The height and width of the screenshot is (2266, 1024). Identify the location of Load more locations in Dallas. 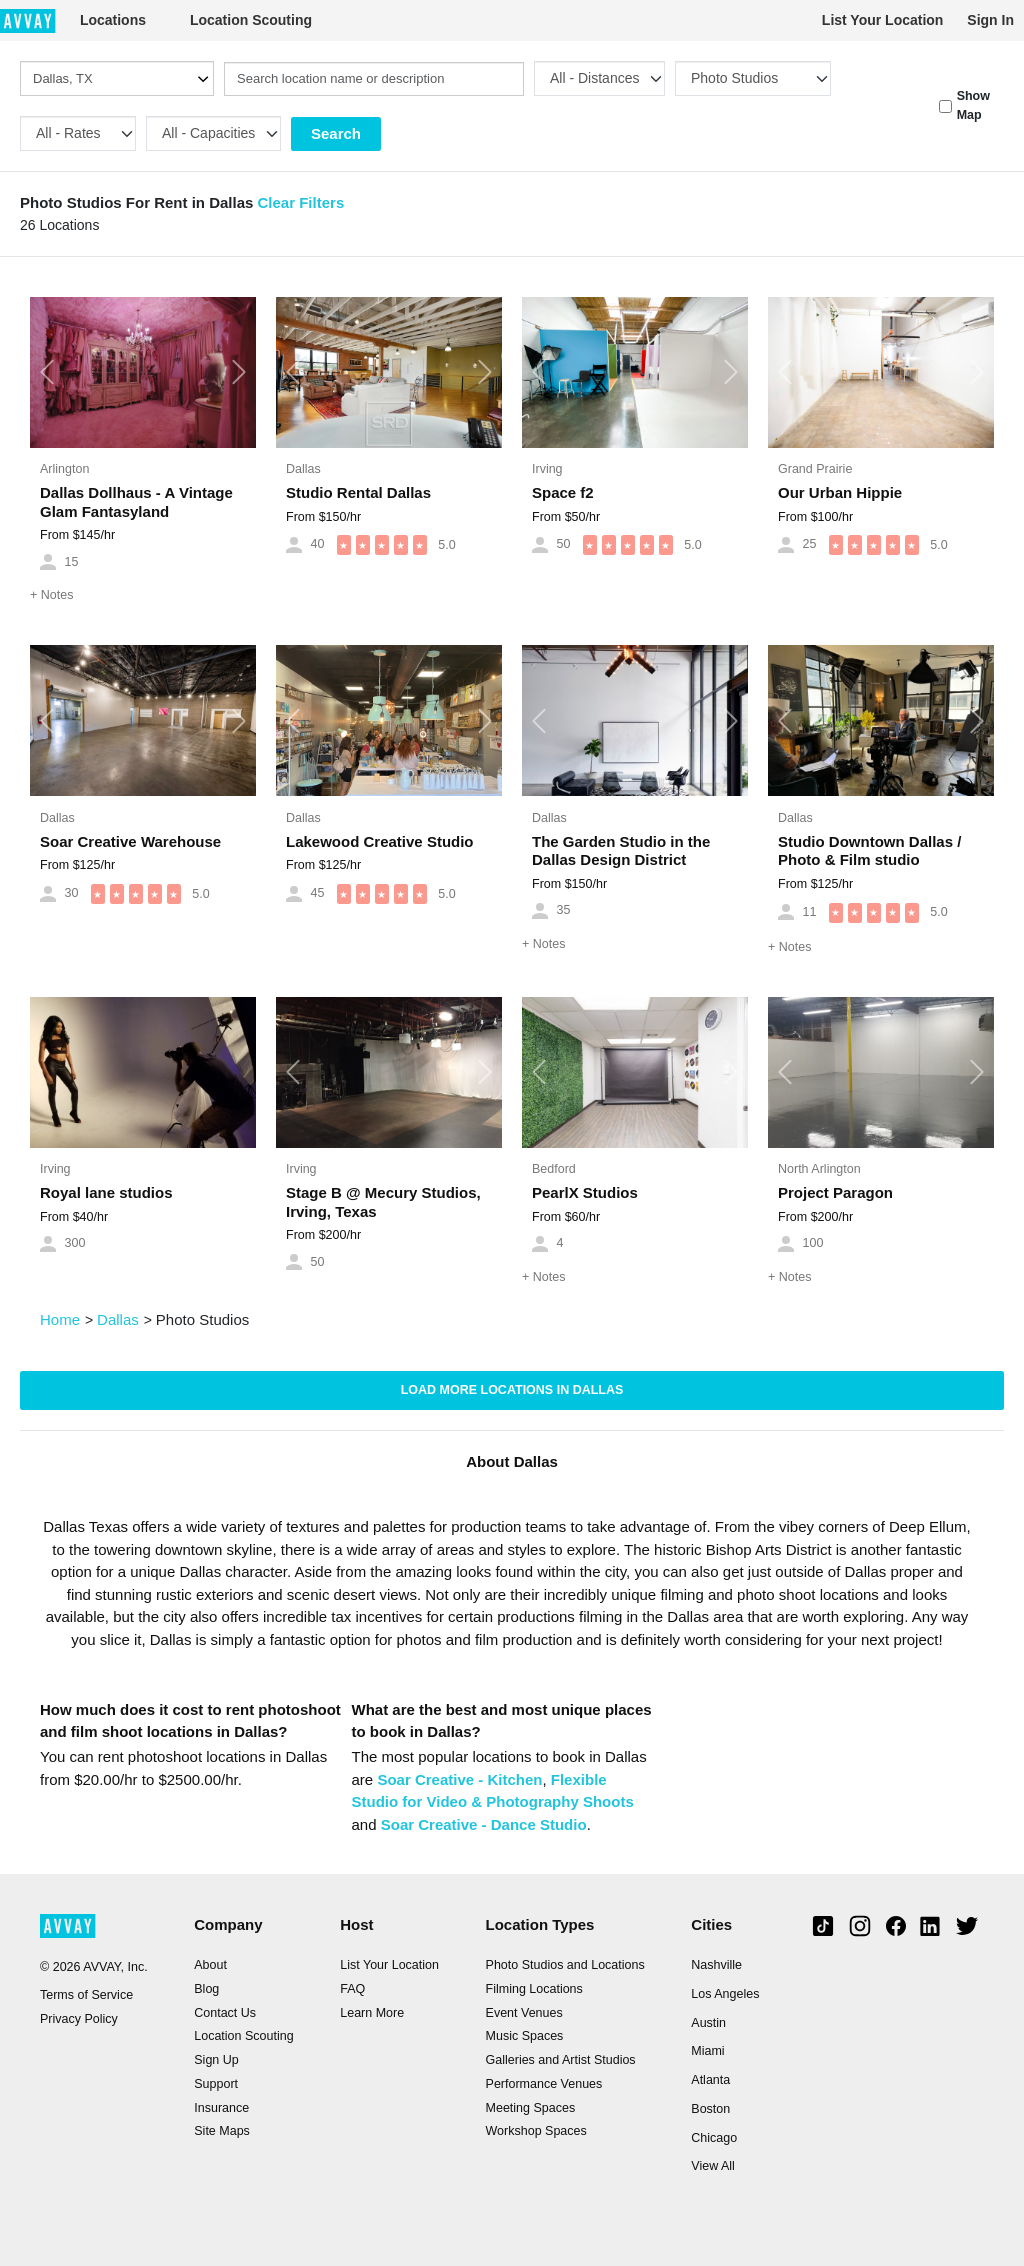
(512, 1390).